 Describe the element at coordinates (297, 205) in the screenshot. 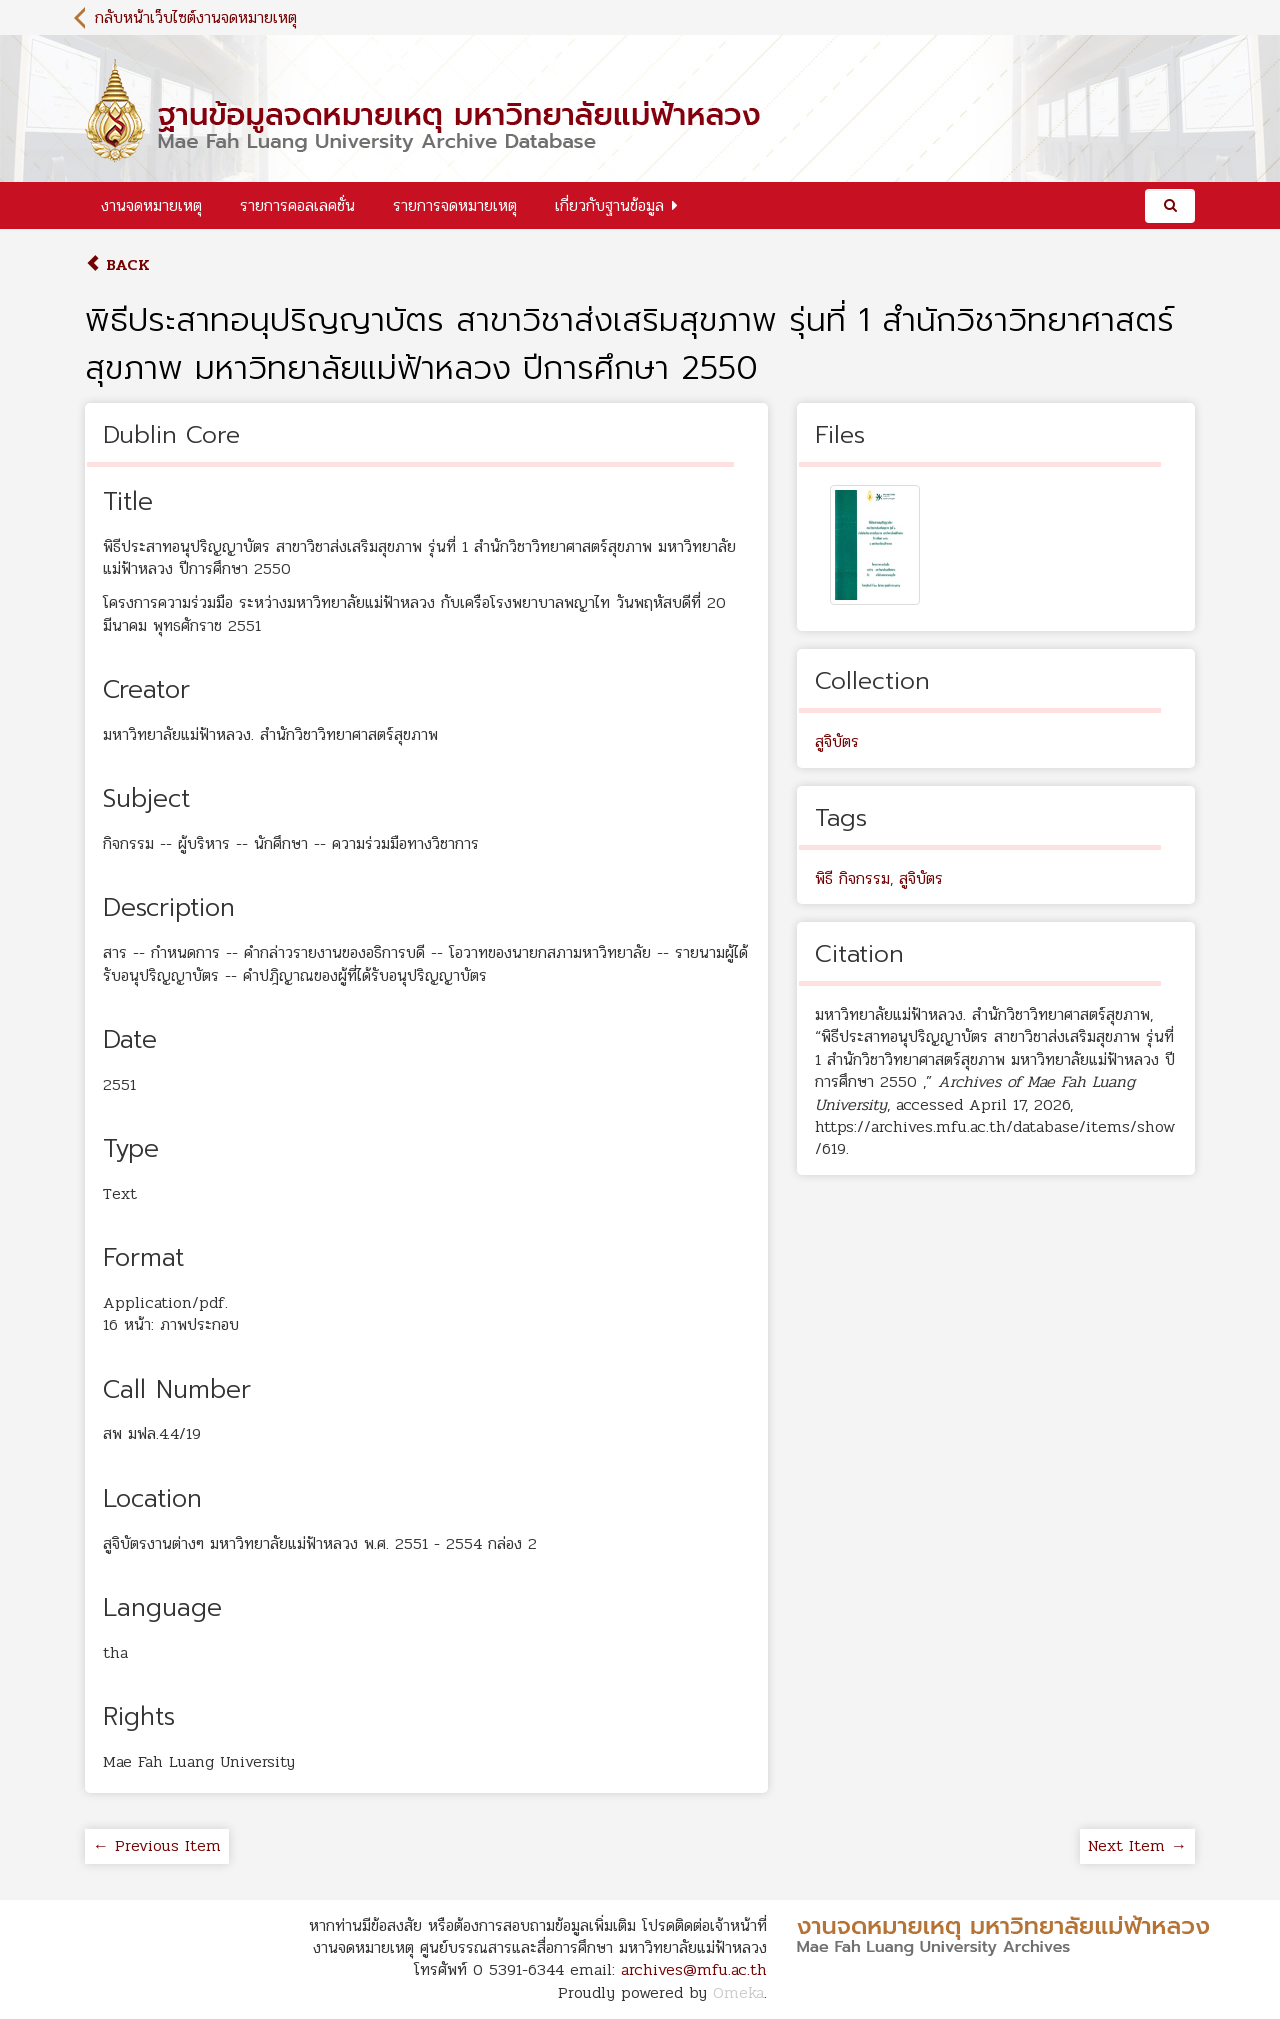

I see `รายการคอลเลคชั่น` at that location.